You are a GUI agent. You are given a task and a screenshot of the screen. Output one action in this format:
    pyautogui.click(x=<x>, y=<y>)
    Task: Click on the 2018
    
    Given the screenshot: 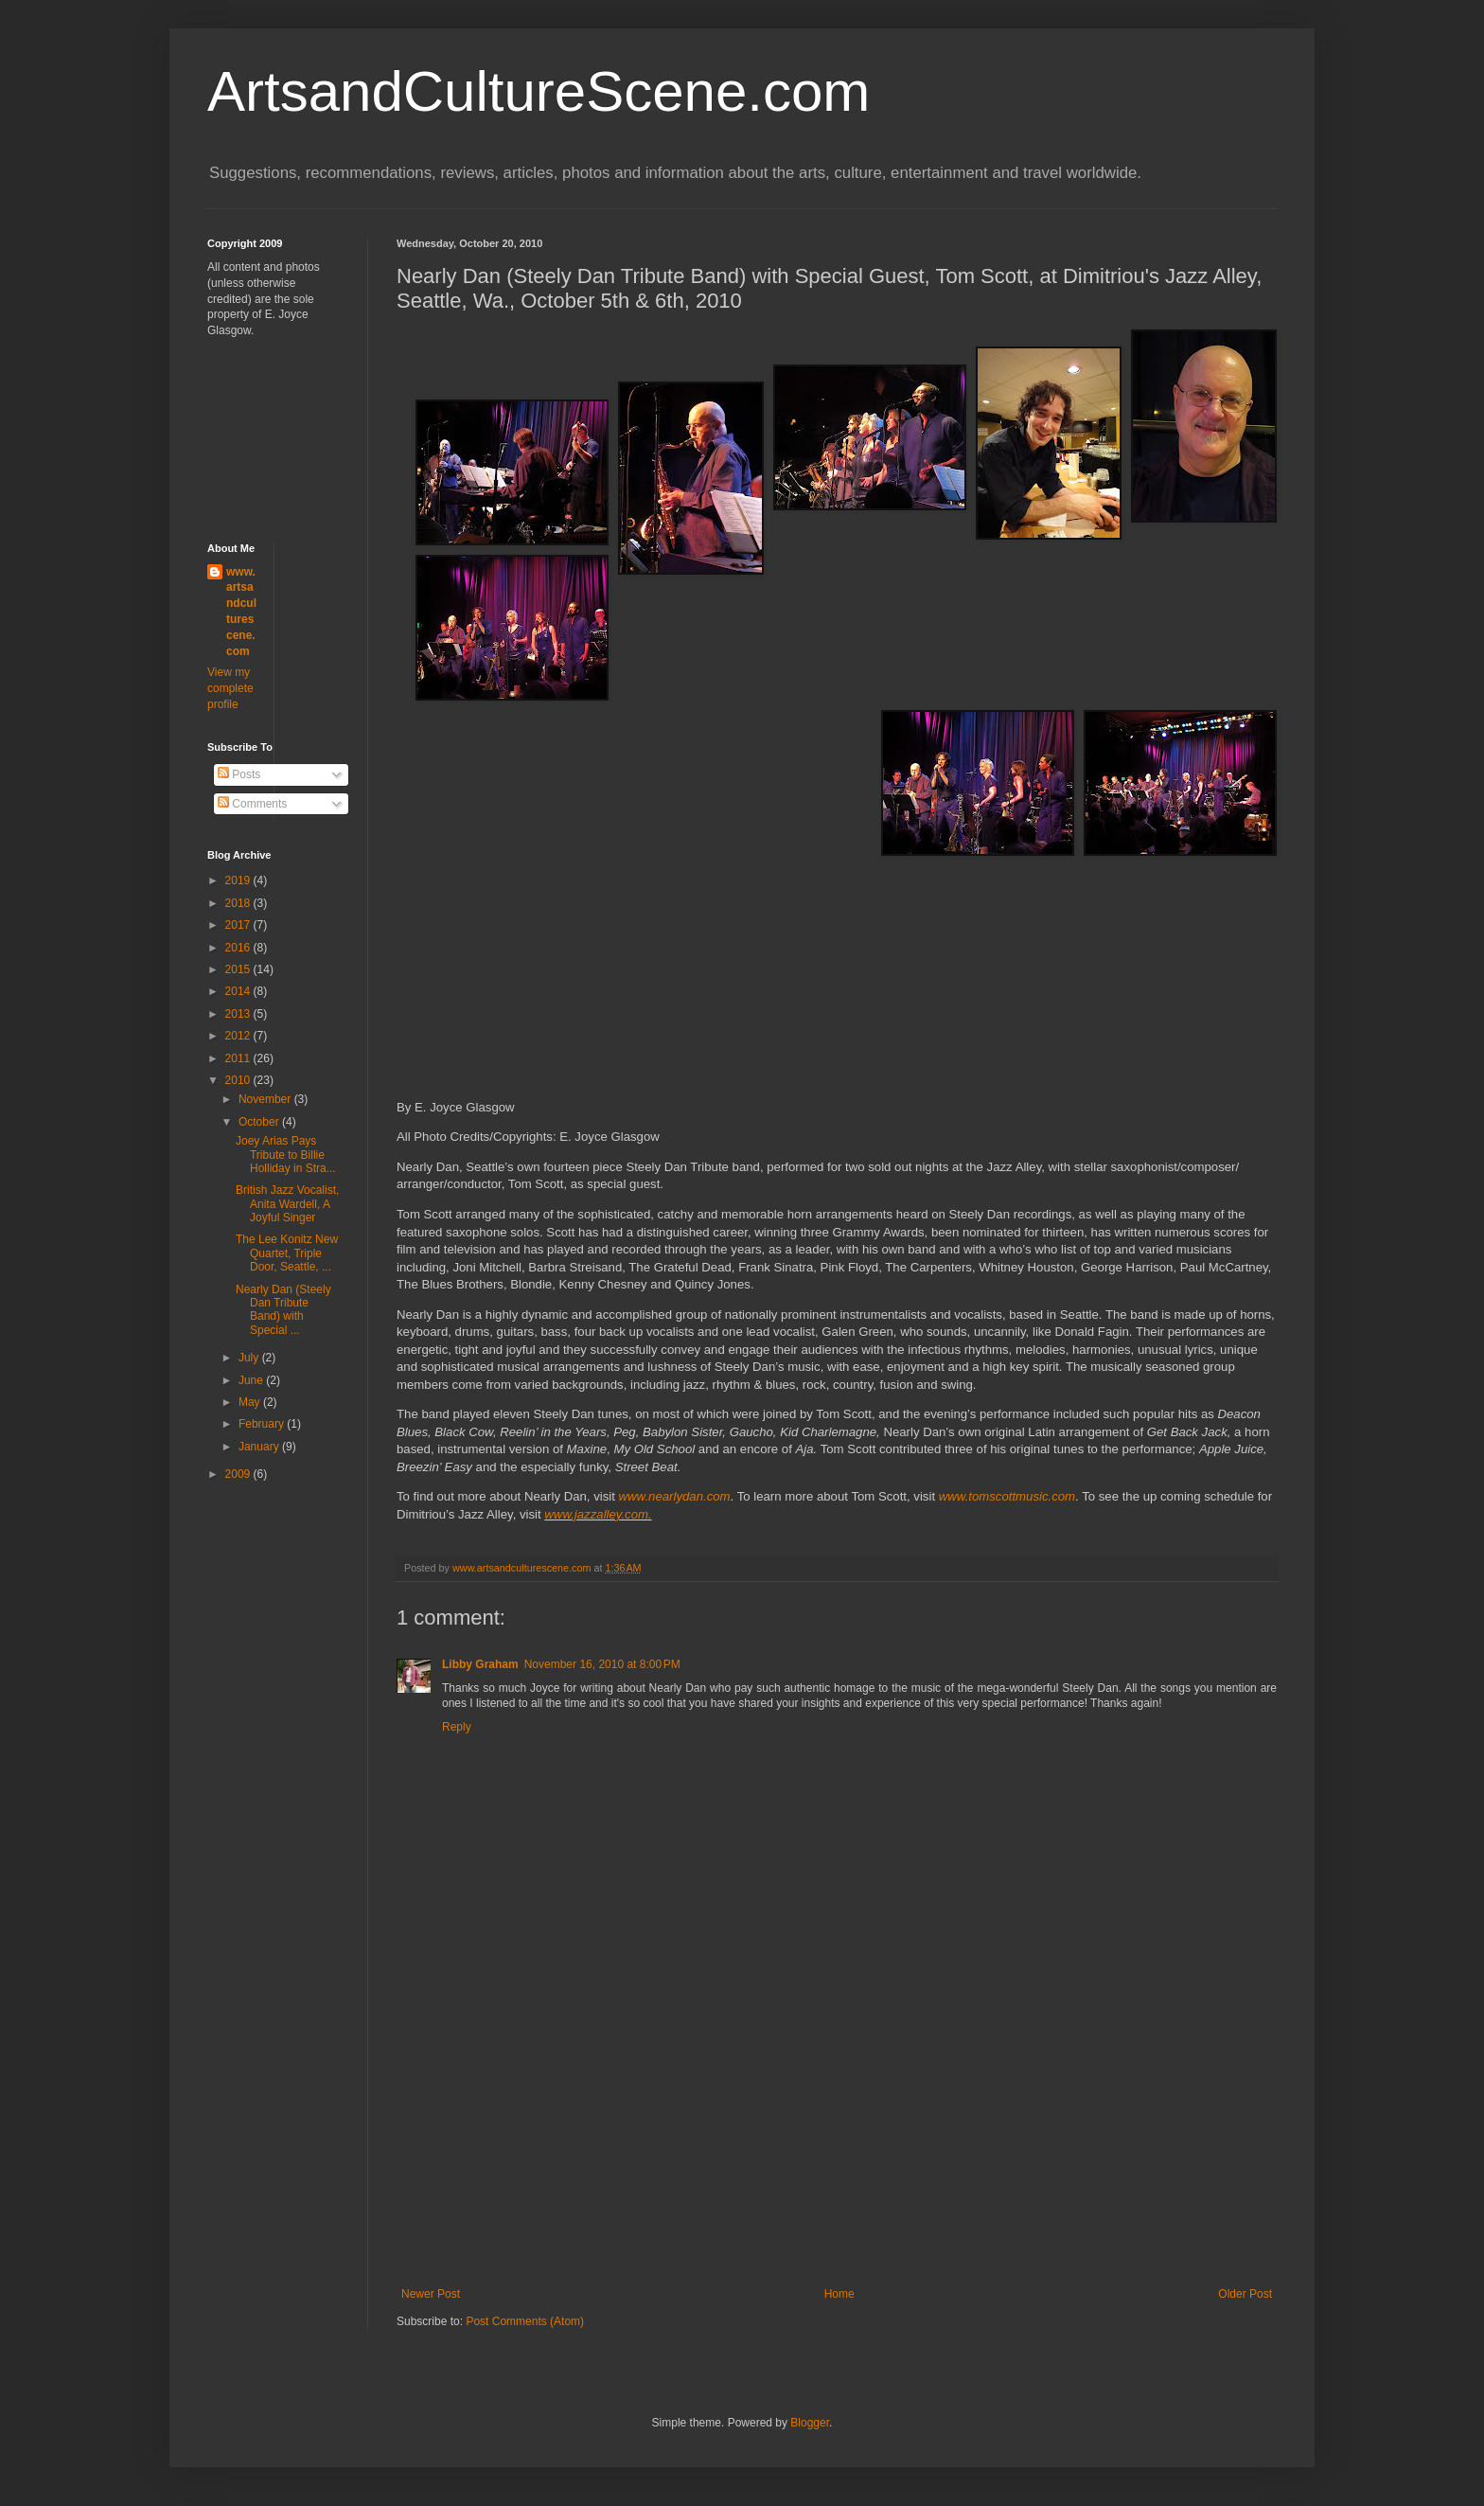 What is the action you would take?
    pyautogui.click(x=239, y=903)
    